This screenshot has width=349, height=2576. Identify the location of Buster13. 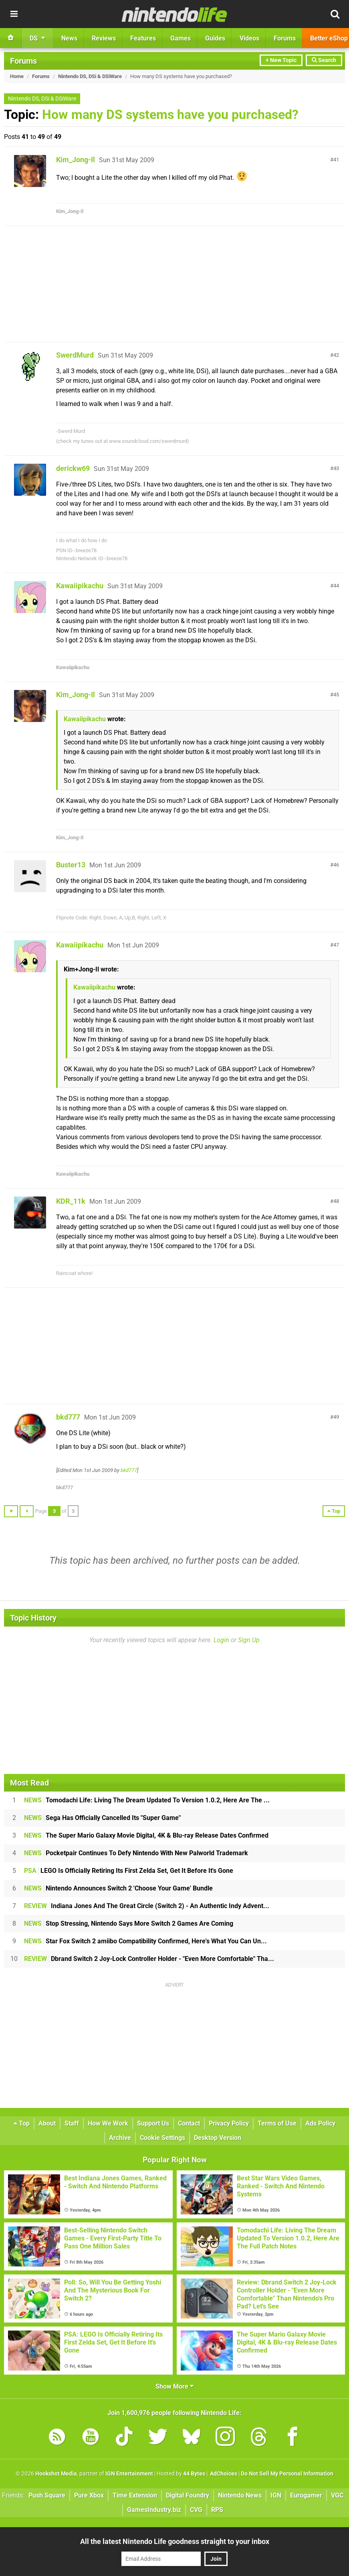
(70, 865).